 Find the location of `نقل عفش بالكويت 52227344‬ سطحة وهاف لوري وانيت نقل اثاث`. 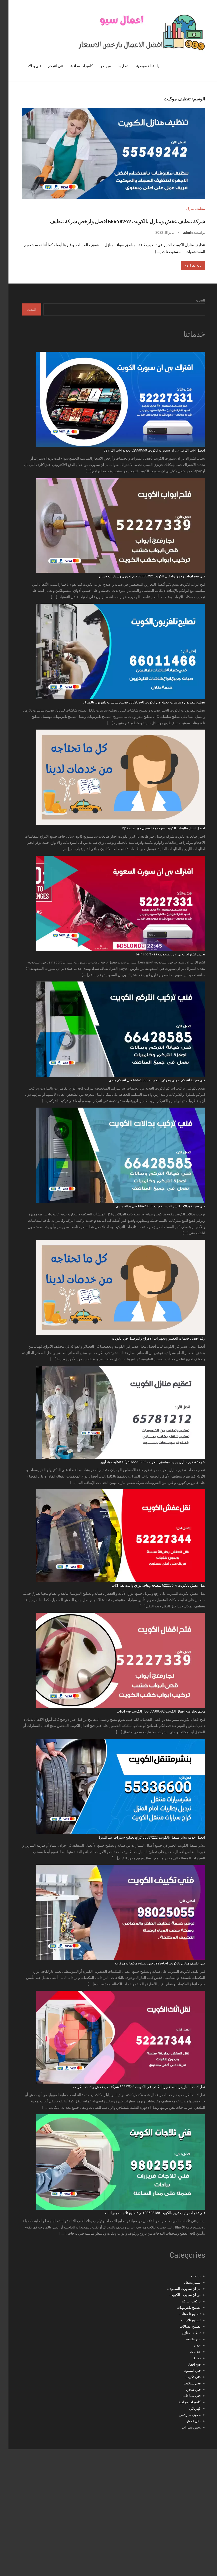

نقل عفش بالكويت 52227344‬ سطحة وهاف لوري وانيت نقل اثاث is located at coordinates (153, 1598).